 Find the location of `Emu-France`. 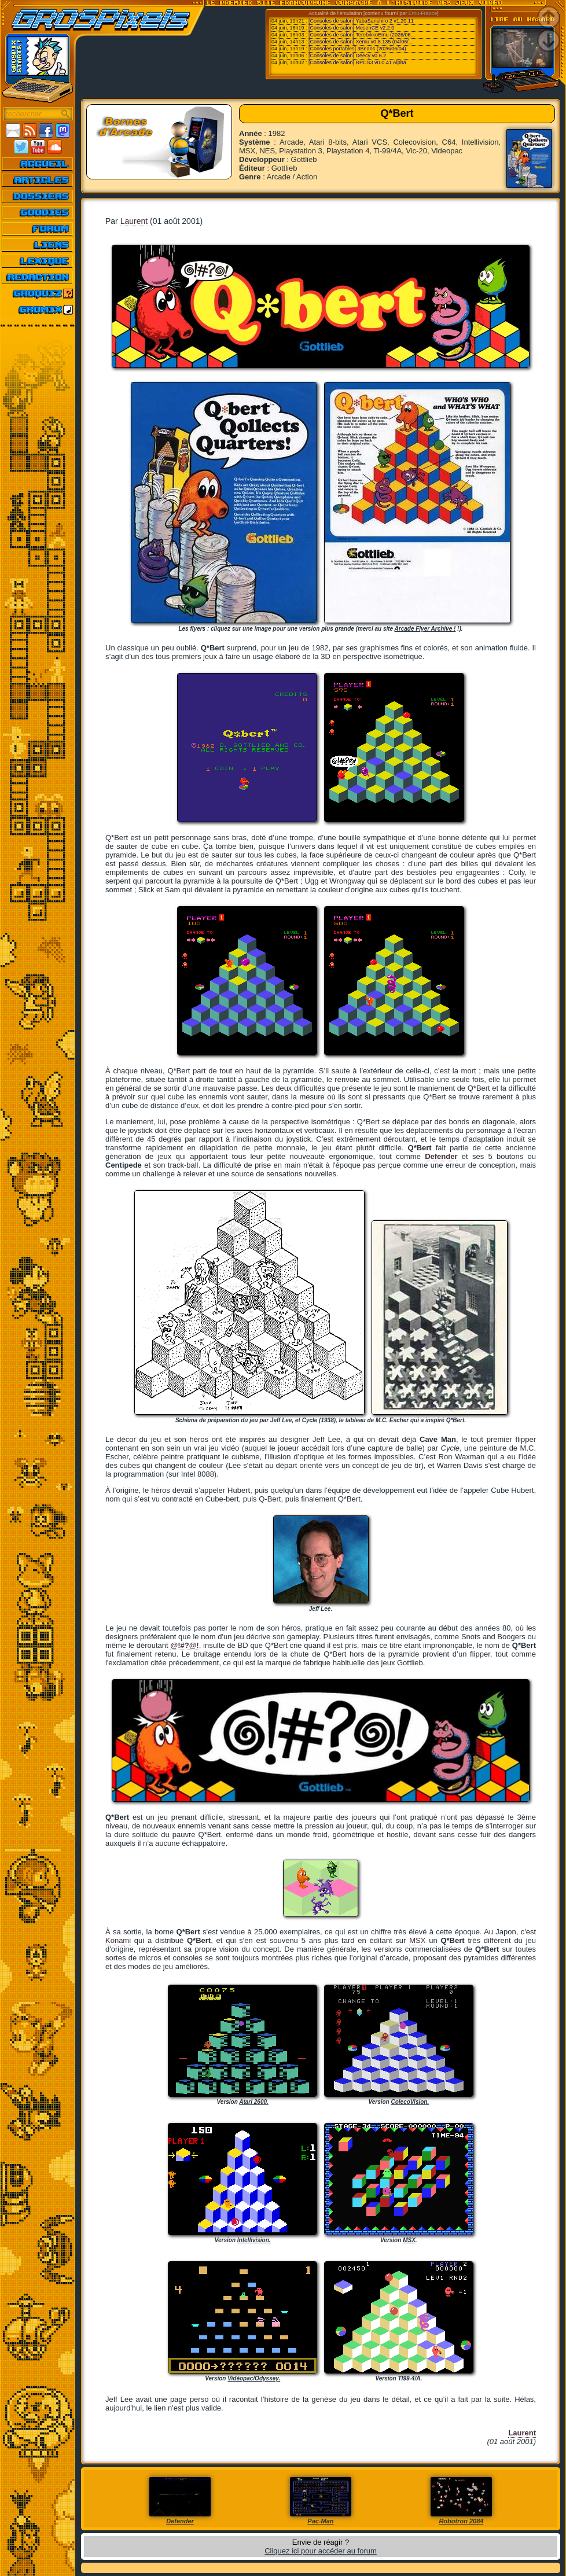

Emu-France is located at coordinates (423, 13).